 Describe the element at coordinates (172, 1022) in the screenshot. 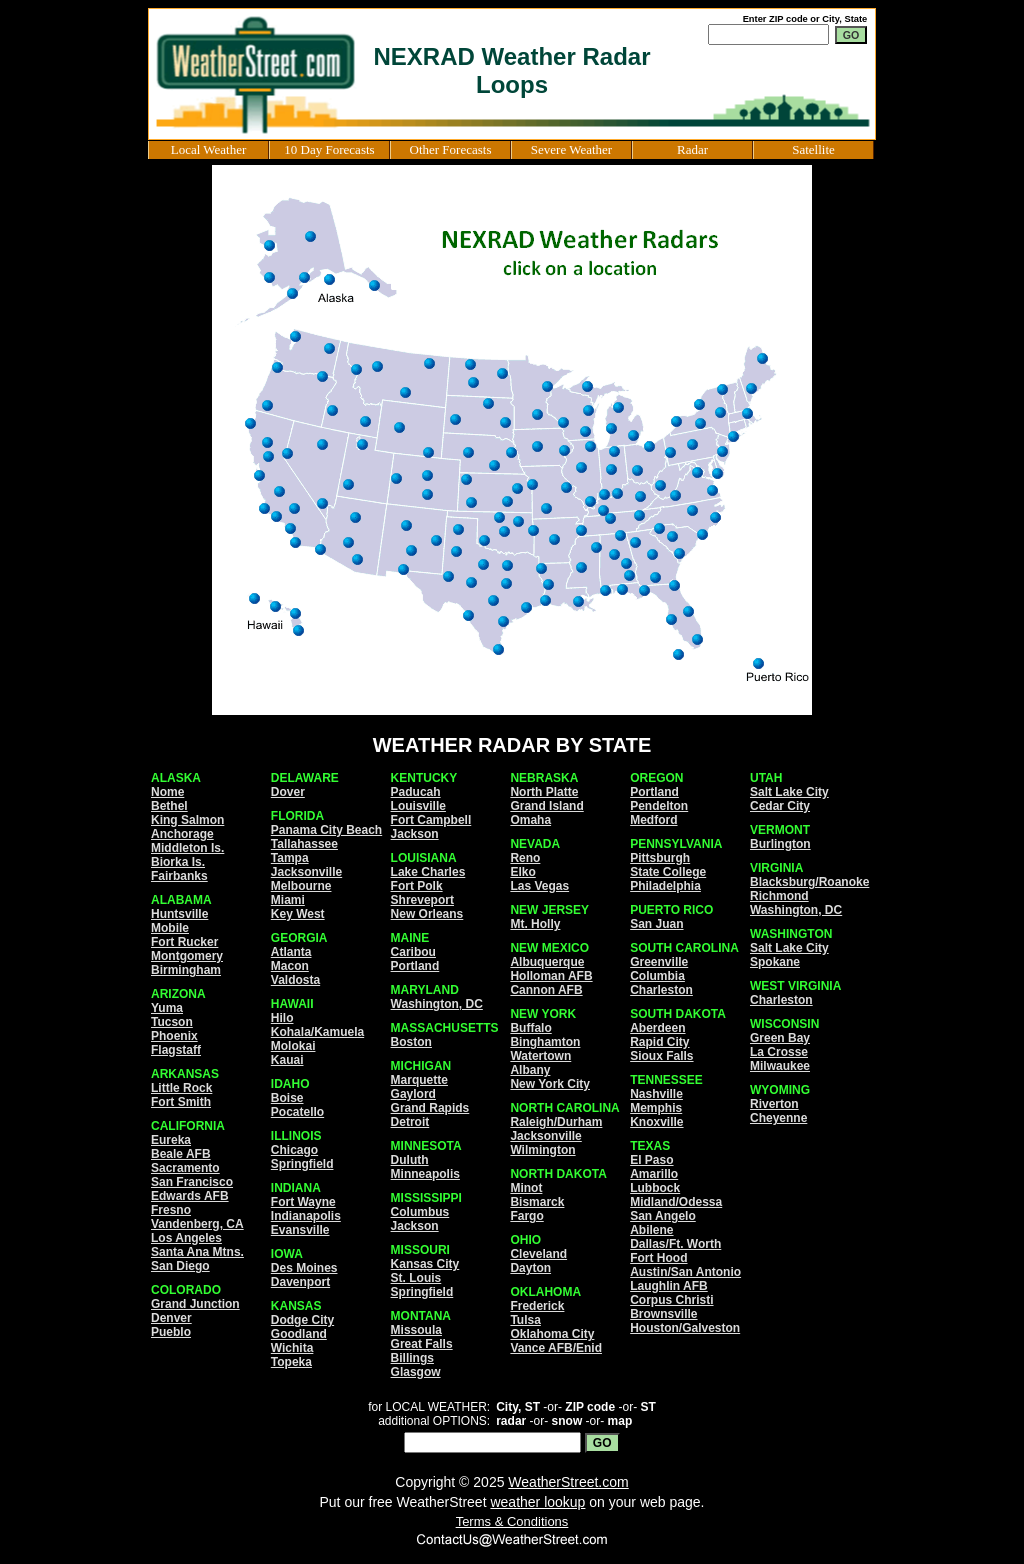

I see `Tucson` at that location.